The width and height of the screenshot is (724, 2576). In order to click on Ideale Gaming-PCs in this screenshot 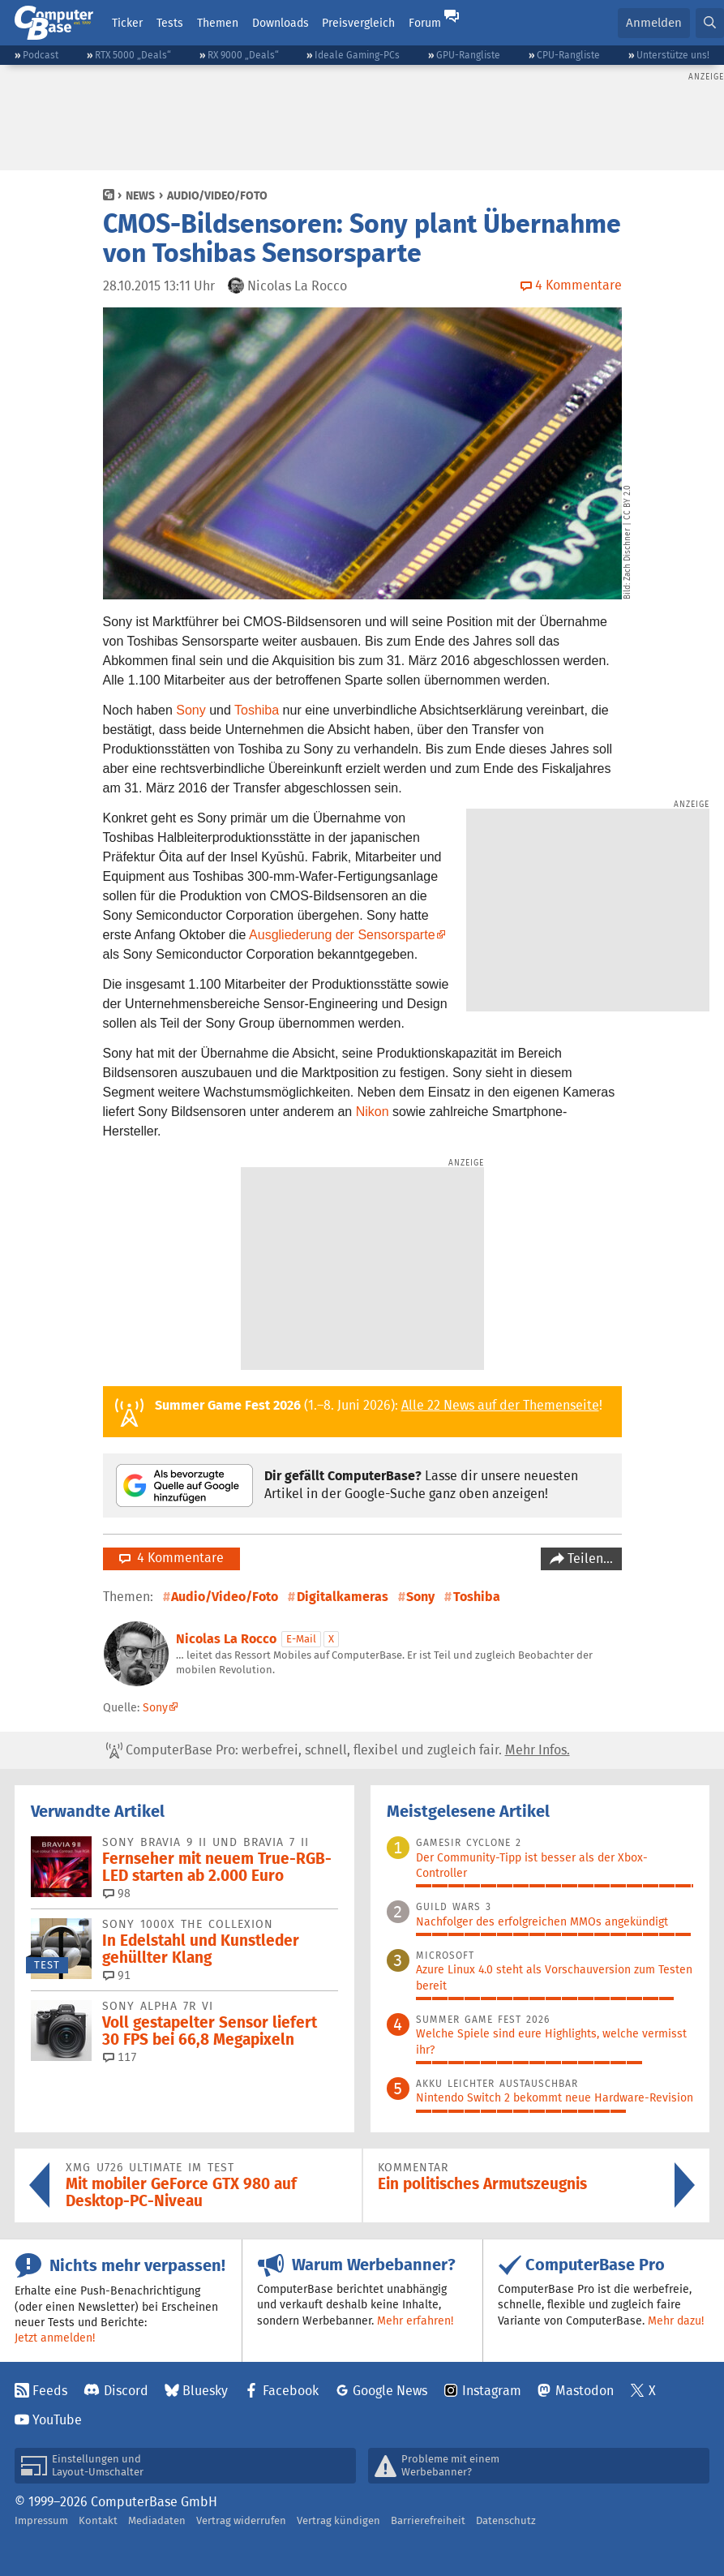, I will do `click(357, 55)`.